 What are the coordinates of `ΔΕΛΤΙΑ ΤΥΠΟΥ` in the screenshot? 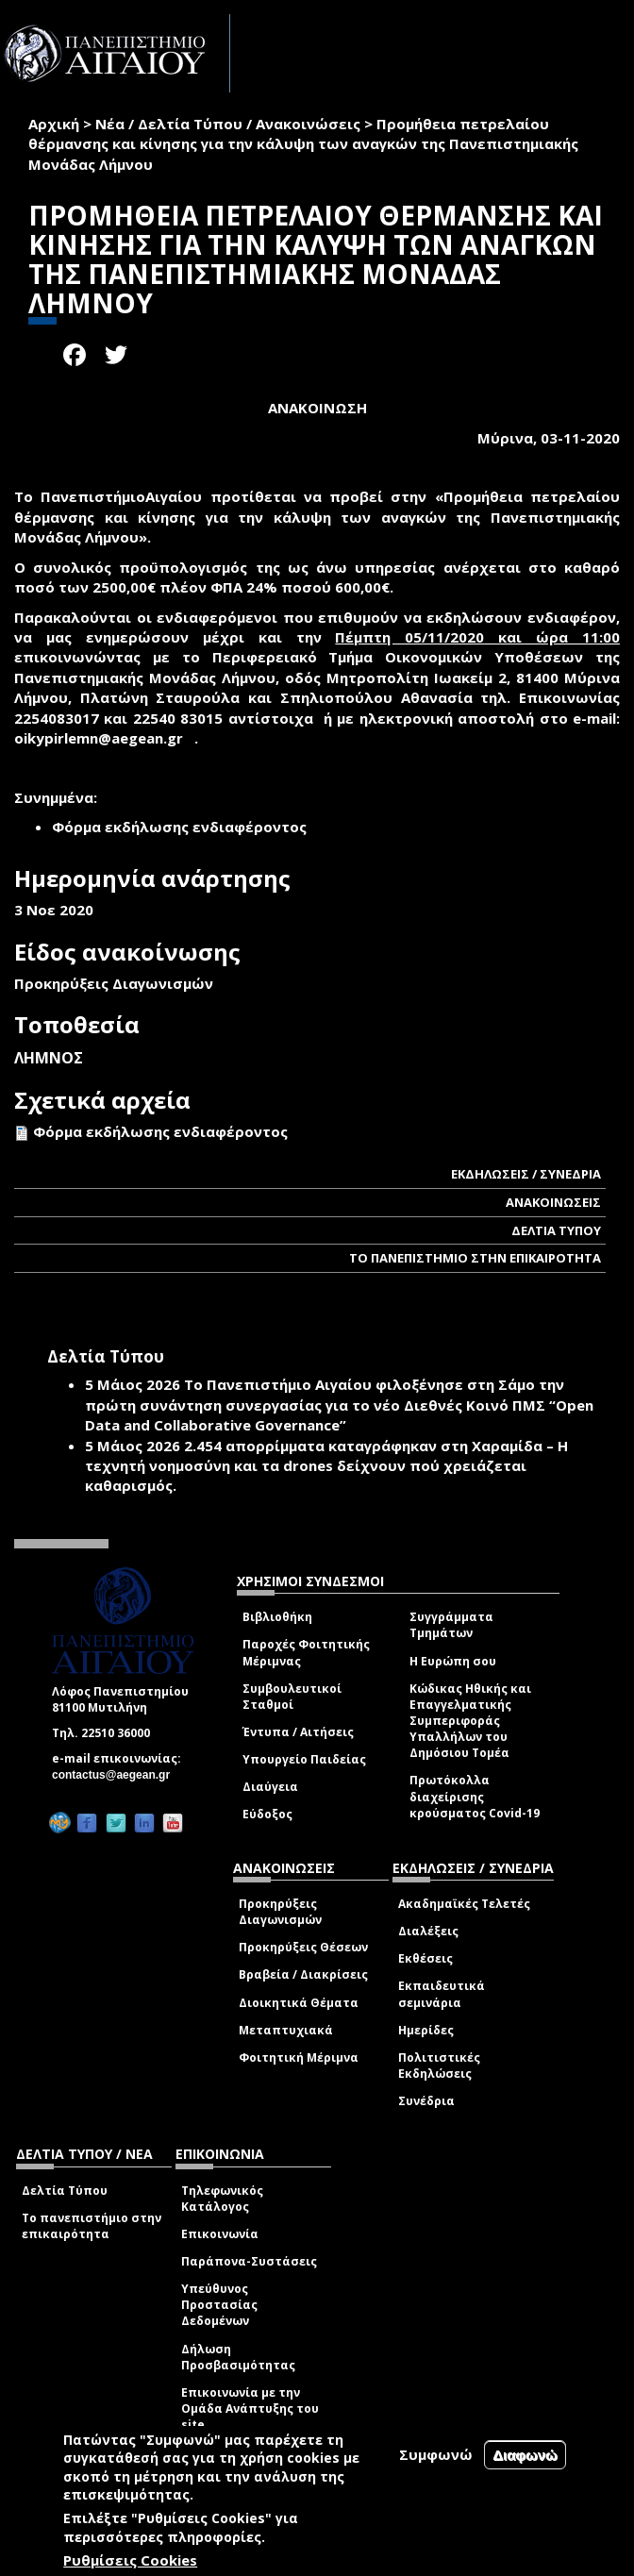 It's located at (556, 1230).